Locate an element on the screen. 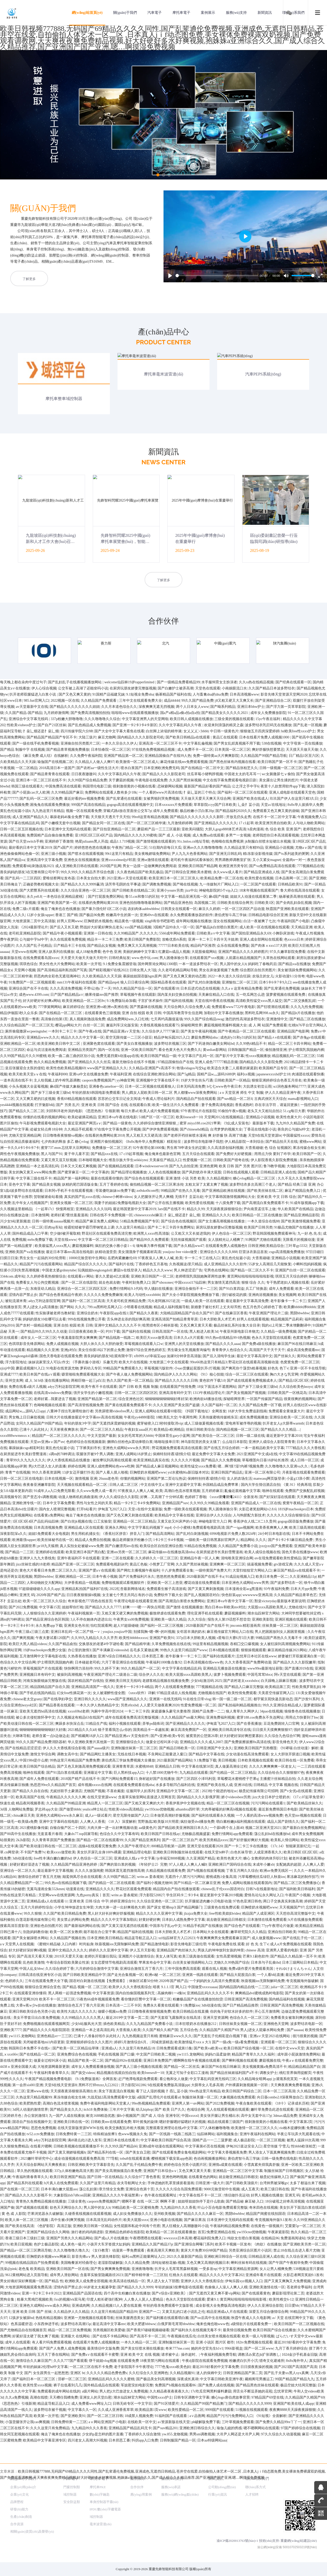 The width and height of the screenshot is (327, 2576). 天天视频国产97 is located at coordinates (291, 2040).